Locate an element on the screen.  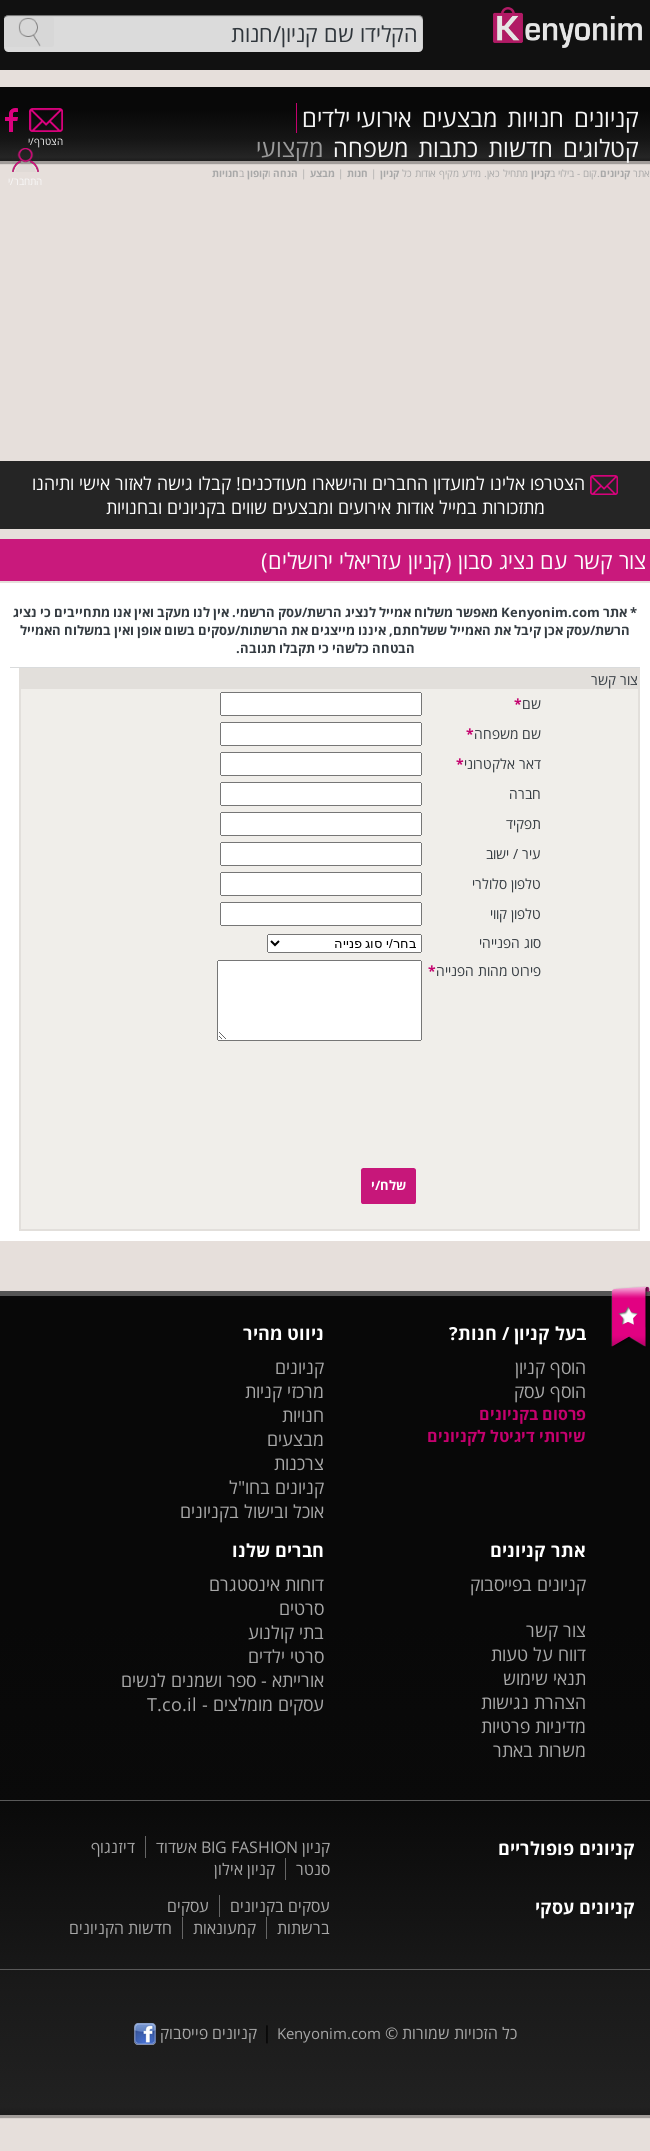
פרסום בקניונים is located at coordinates (532, 1429).